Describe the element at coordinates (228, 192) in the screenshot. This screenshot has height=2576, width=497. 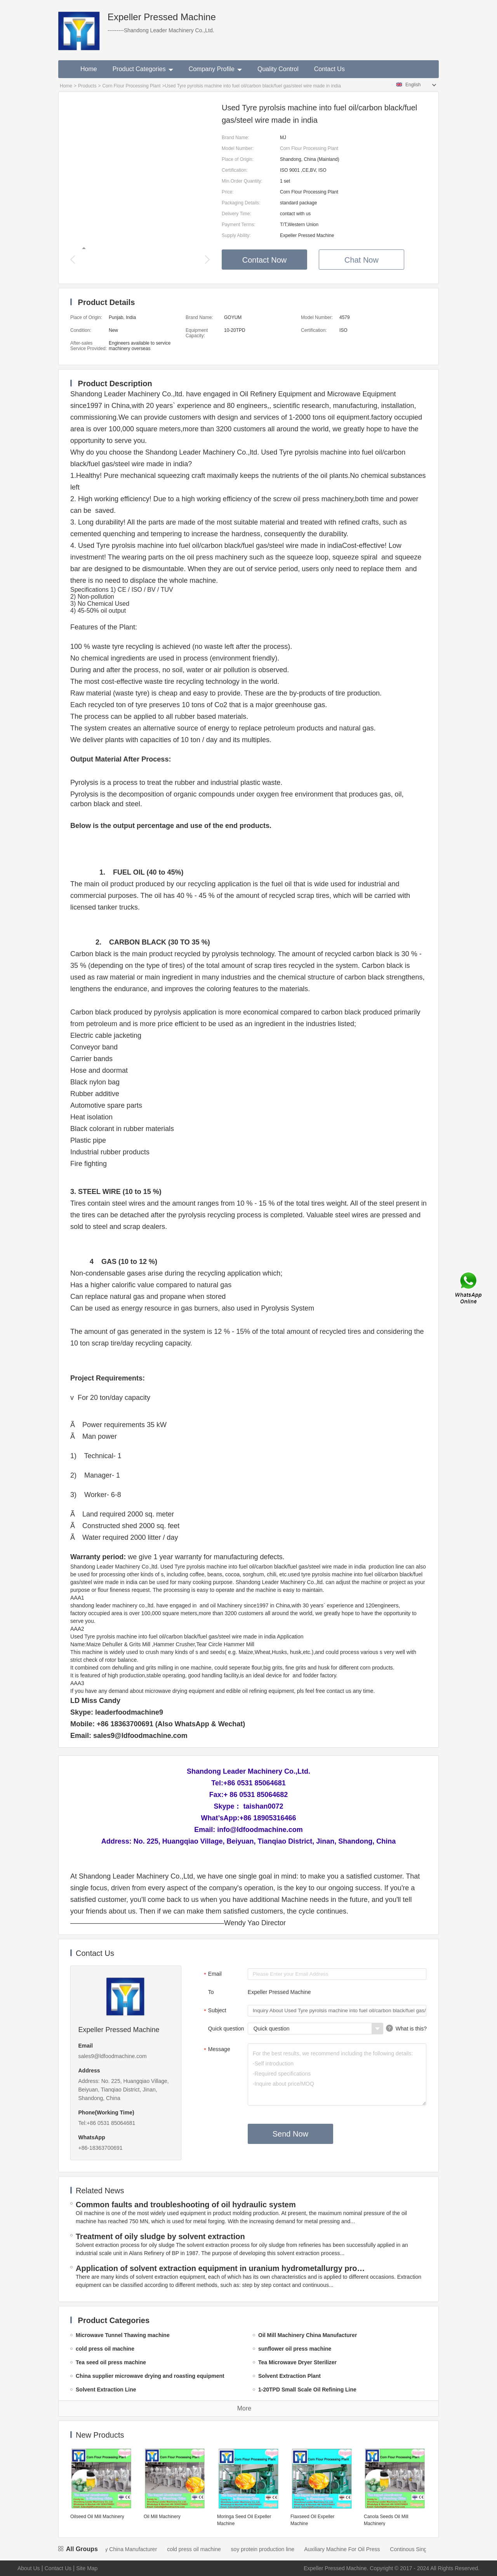
I see `Price:` at that location.